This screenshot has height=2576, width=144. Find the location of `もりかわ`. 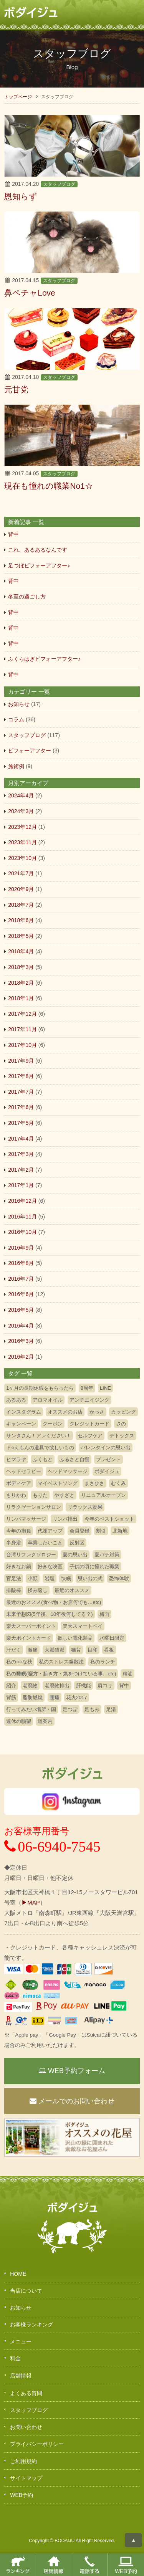

もりかわ is located at coordinates (16, 1495).